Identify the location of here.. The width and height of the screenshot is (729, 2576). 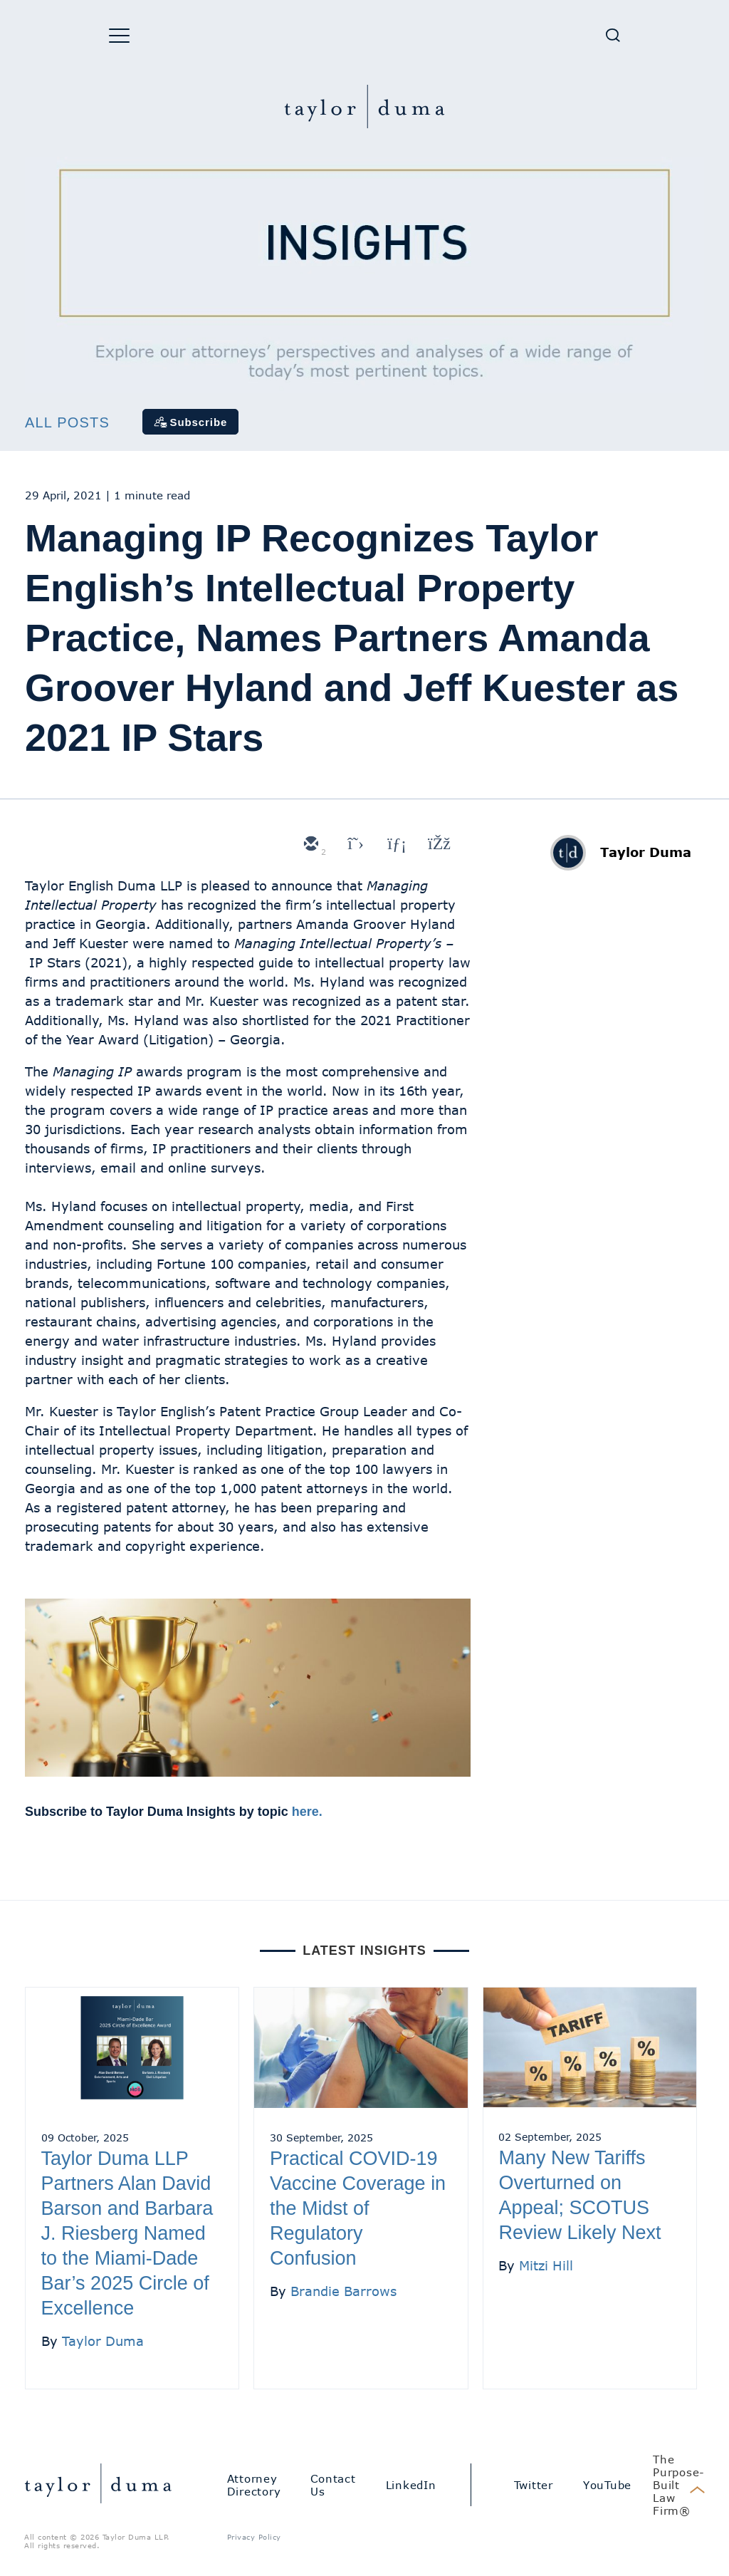
(307, 1811).